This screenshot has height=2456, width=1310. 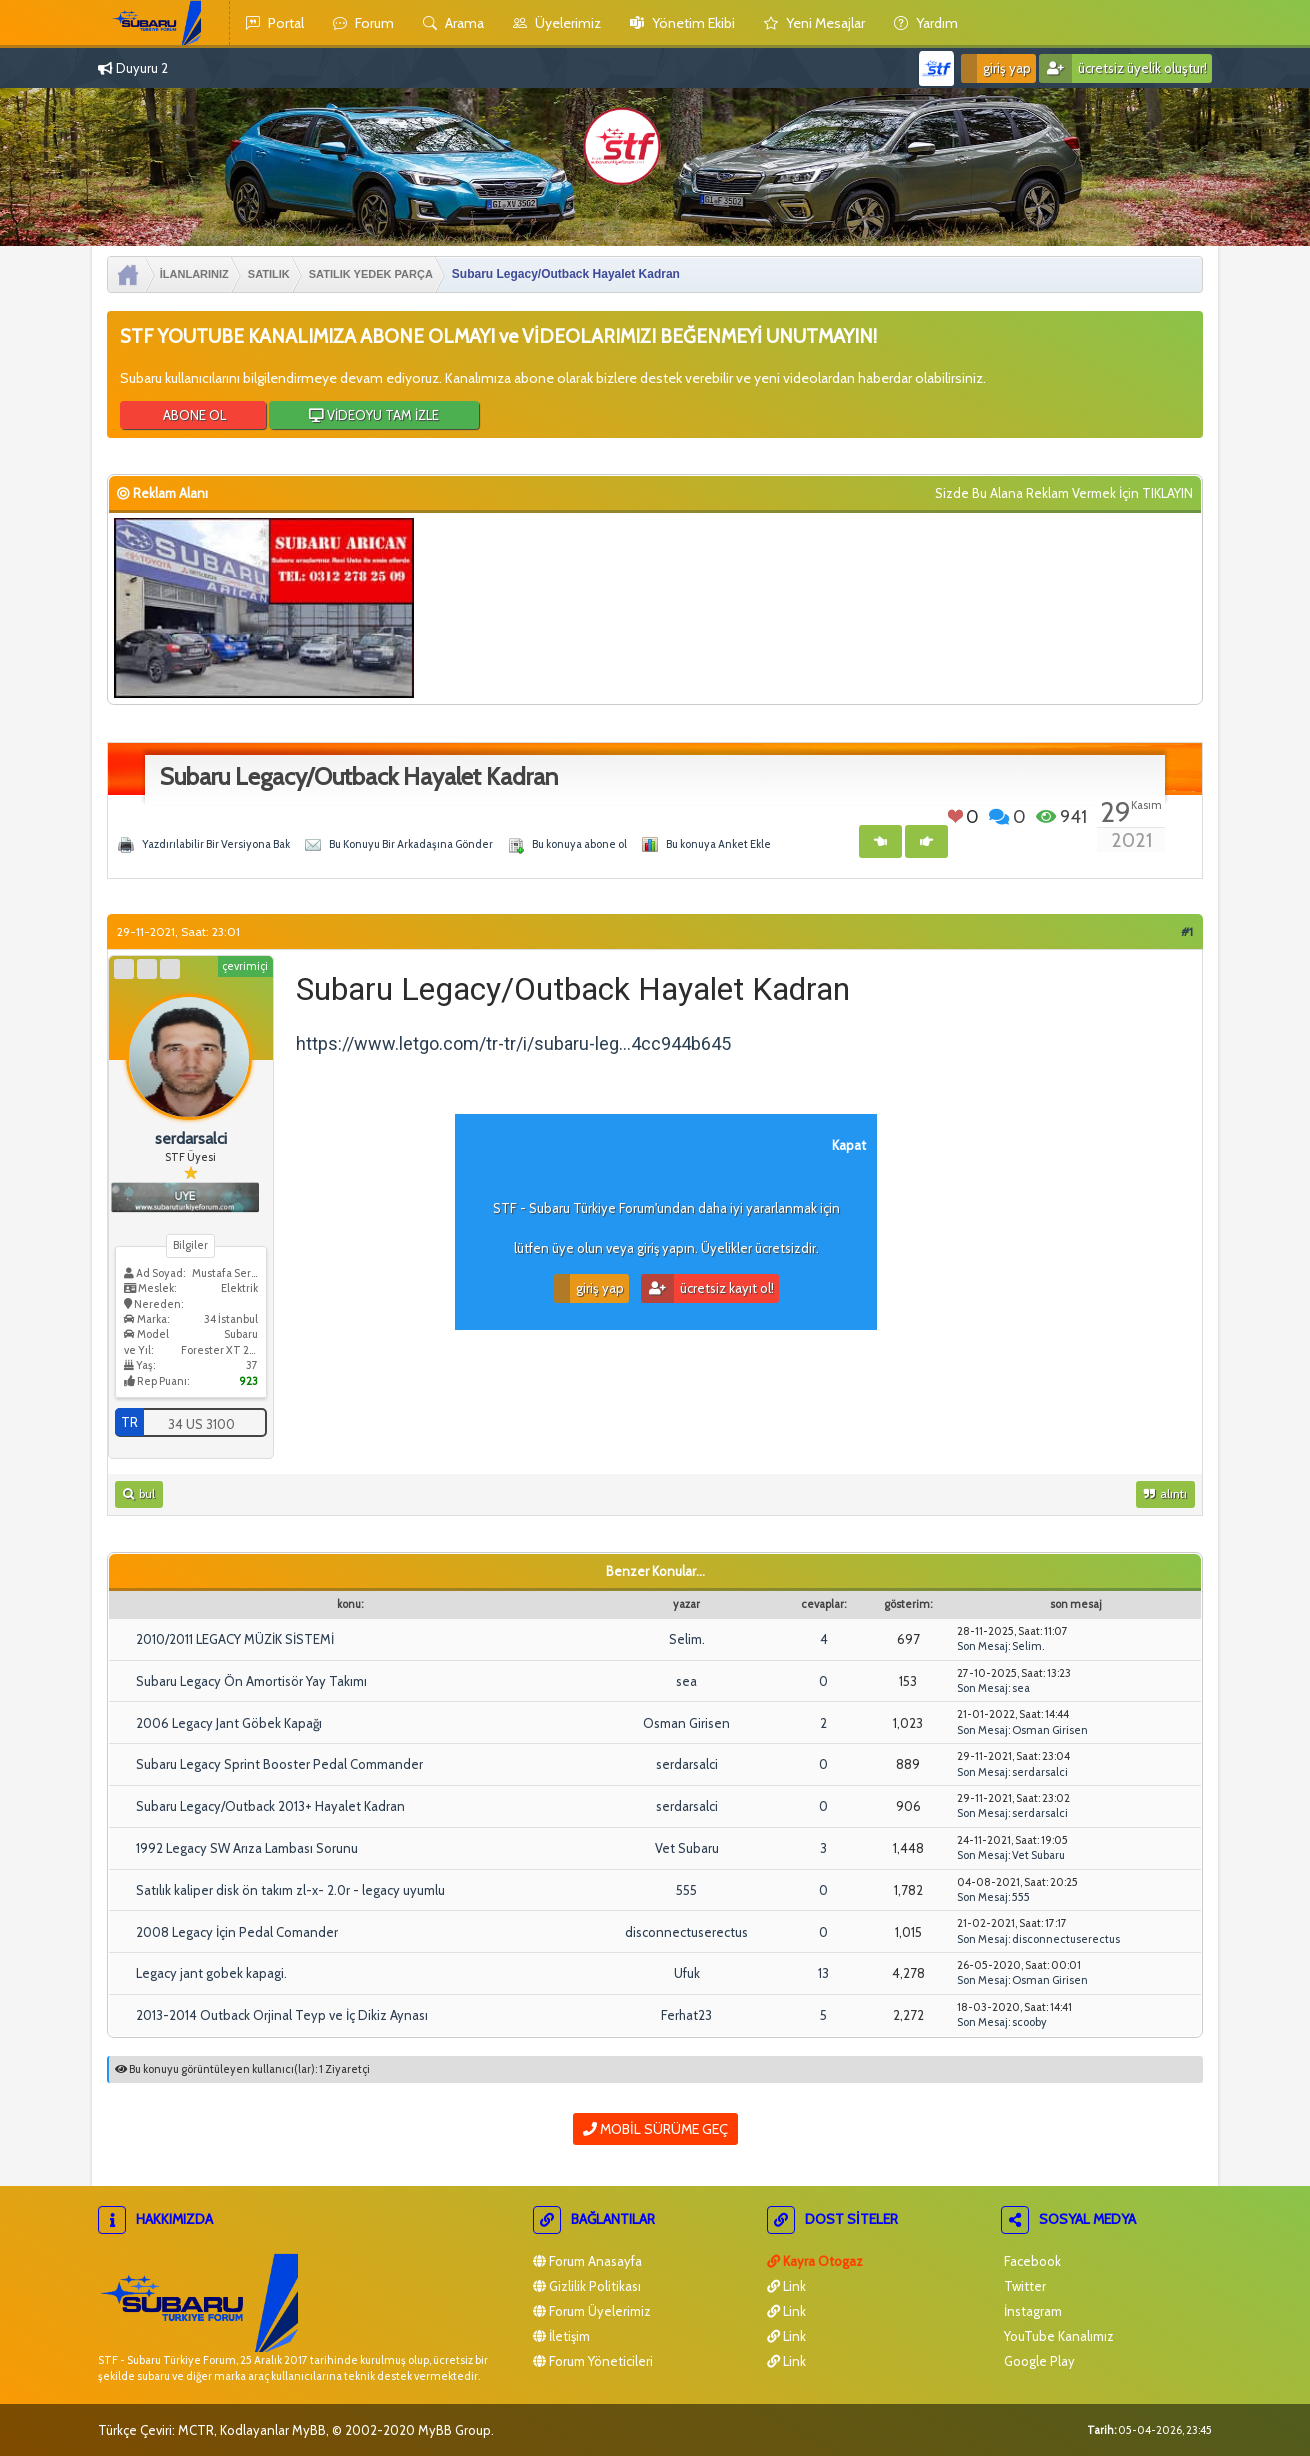 What do you see at coordinates (196, 2430) in the screenshot?
I see `MCTR` at bounding box center [196, 2430].